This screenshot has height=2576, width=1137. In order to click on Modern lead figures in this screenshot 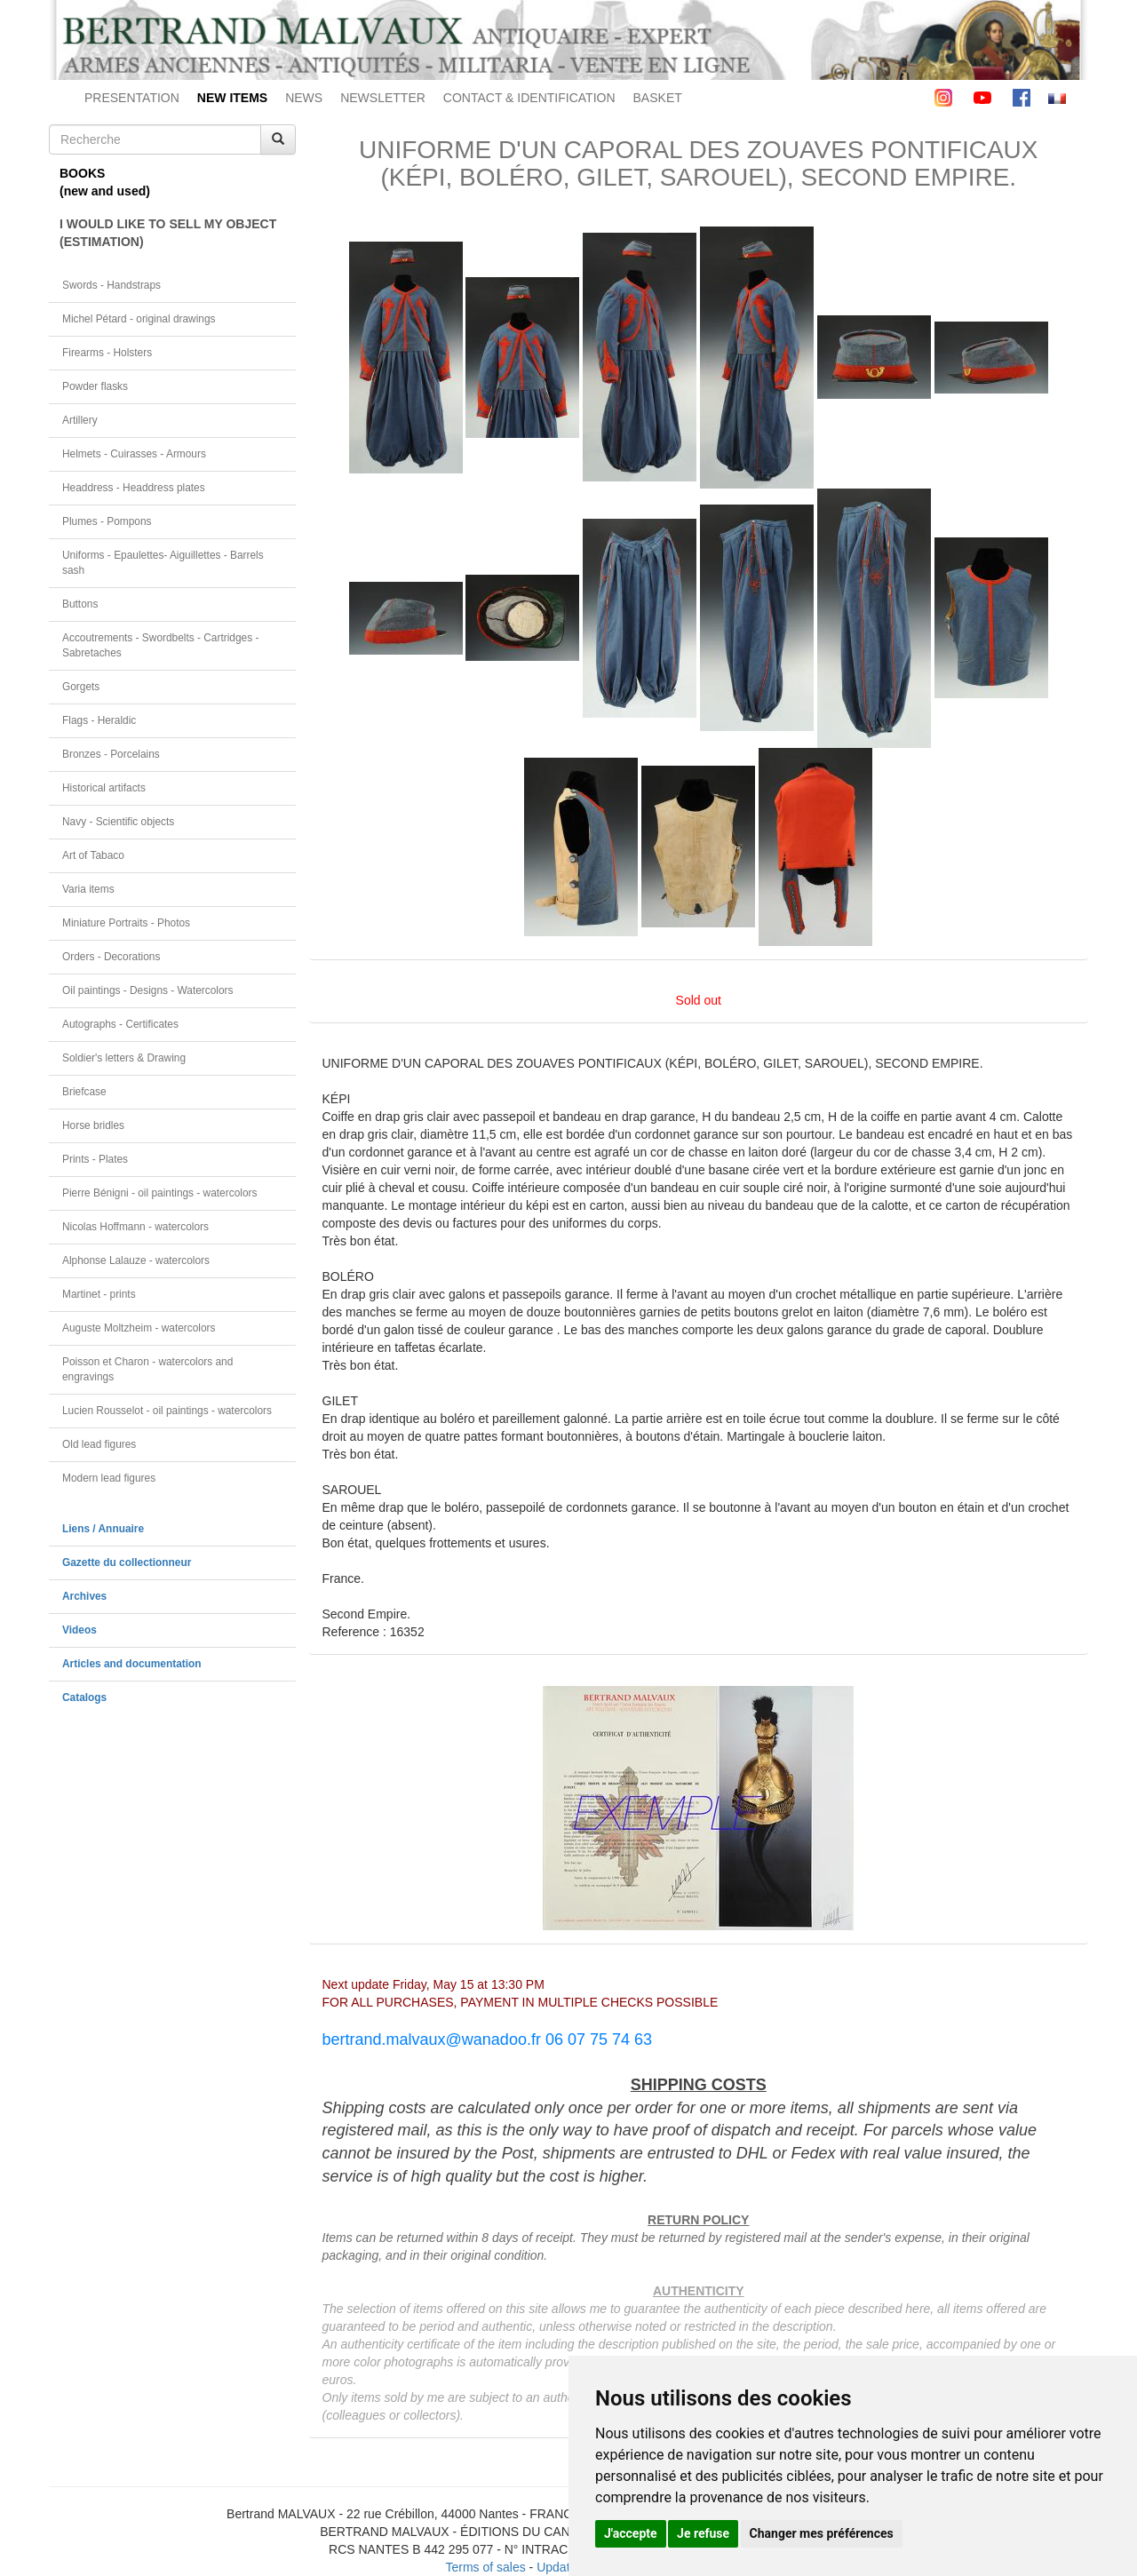, I will do `click(108, 1478)`.